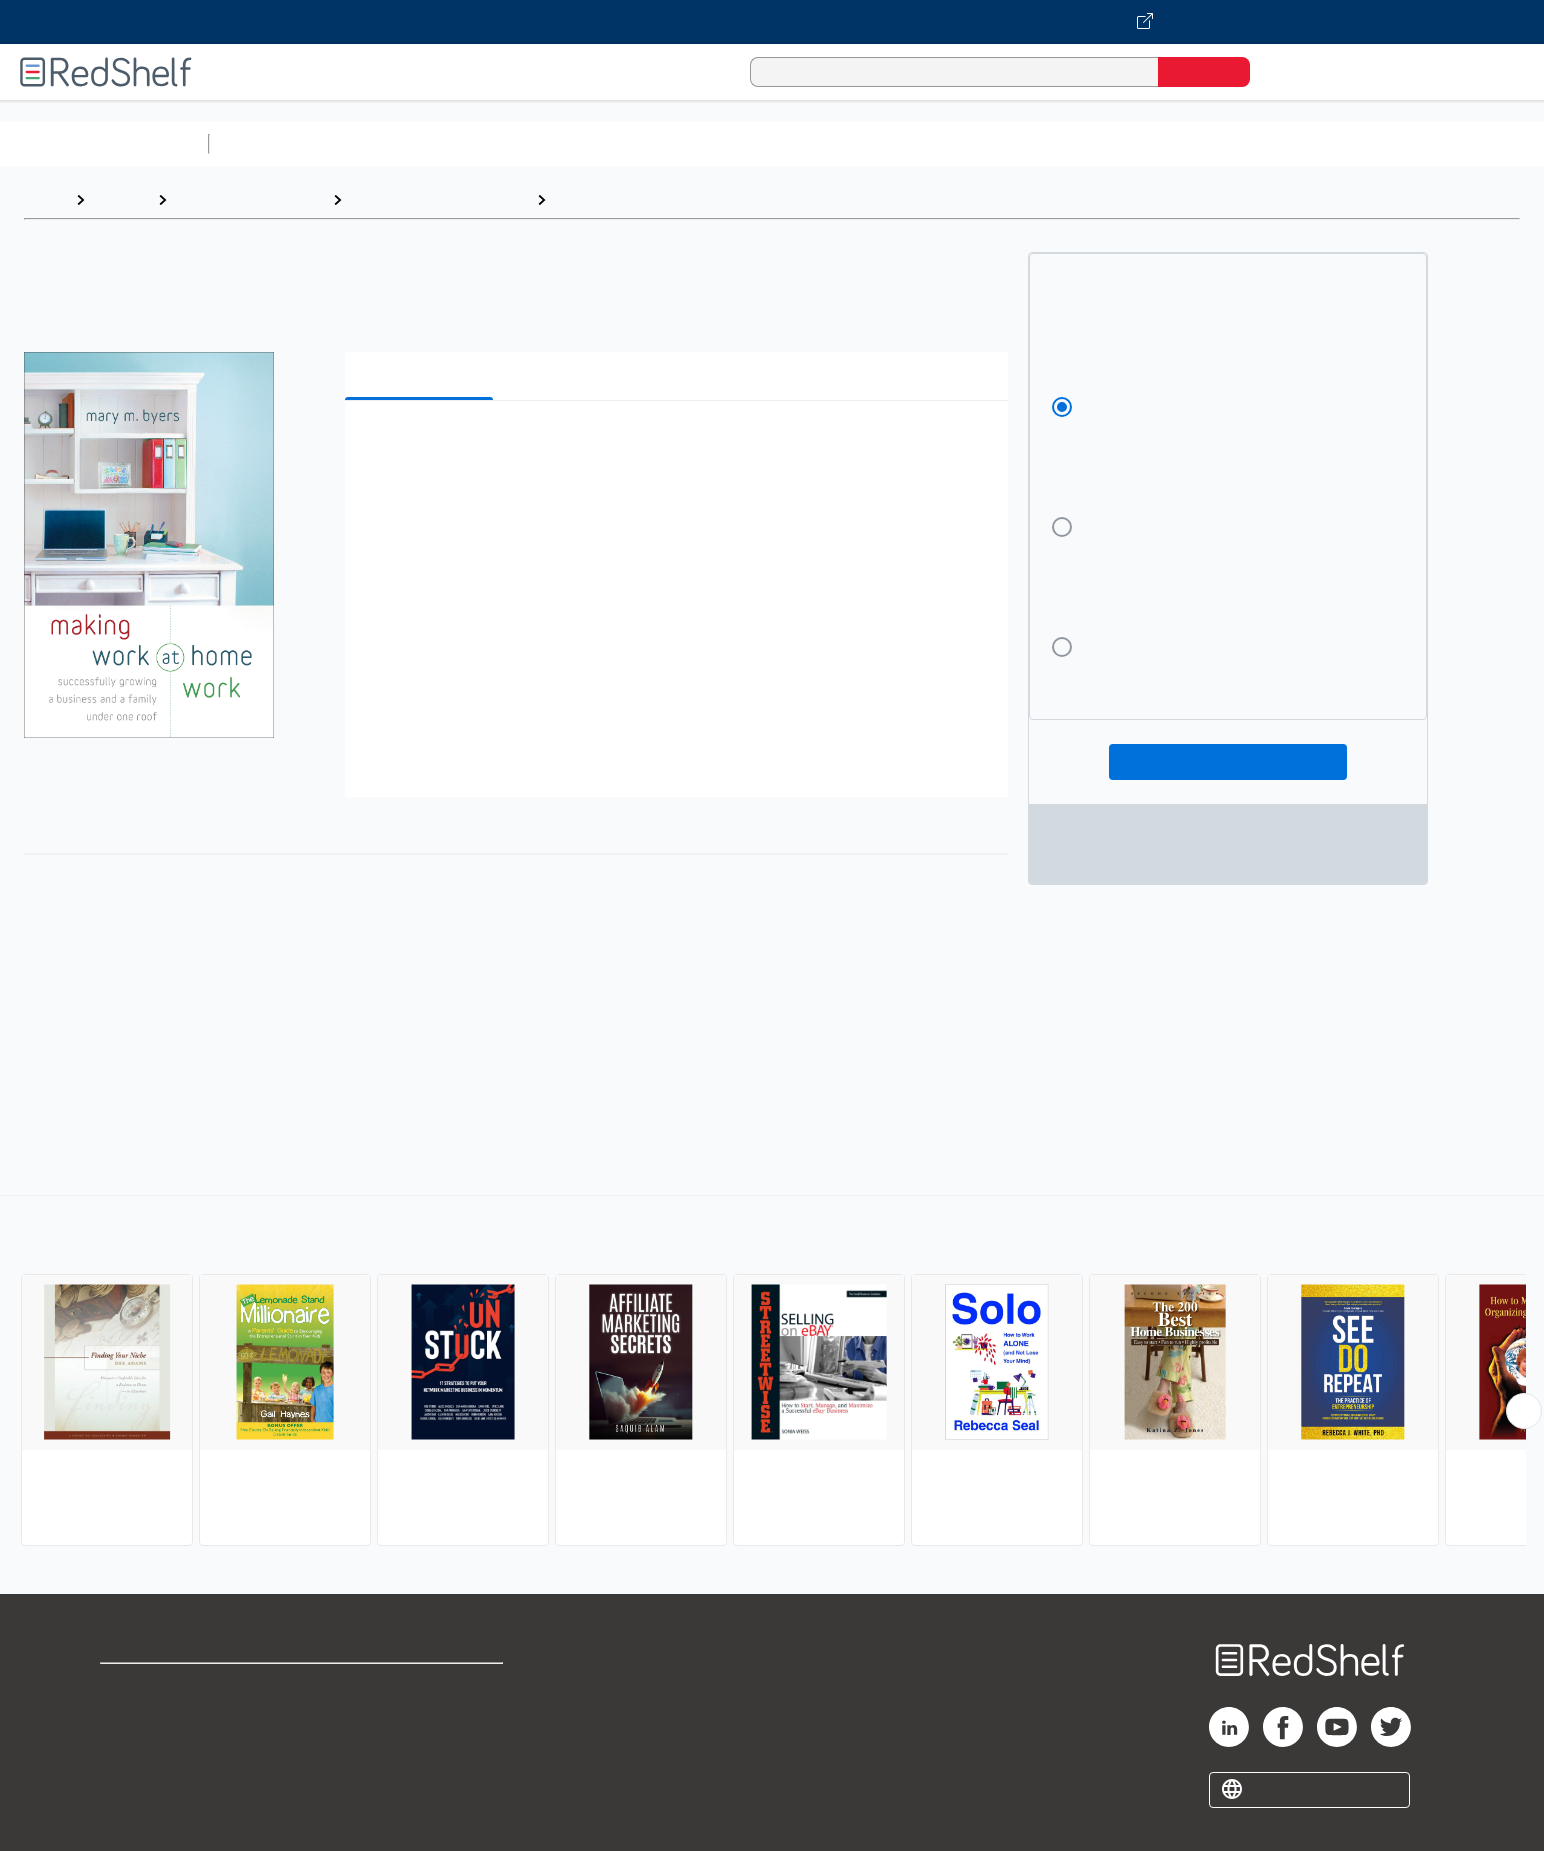  Describe the element at coordinates (392, 143) in the screenshot. I see `Science and Math` at that location.